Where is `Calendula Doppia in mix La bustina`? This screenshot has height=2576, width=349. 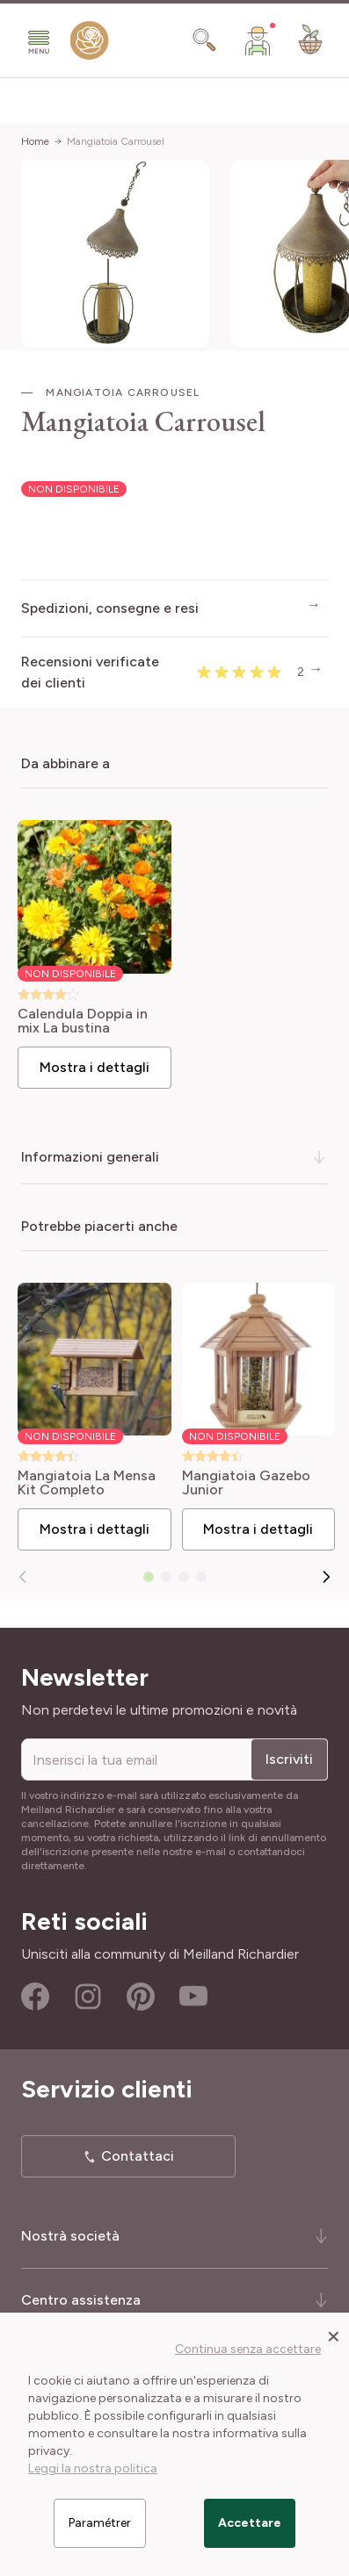
Calendula Doppia in mix La bustina is located at coordinates (83, 1021).